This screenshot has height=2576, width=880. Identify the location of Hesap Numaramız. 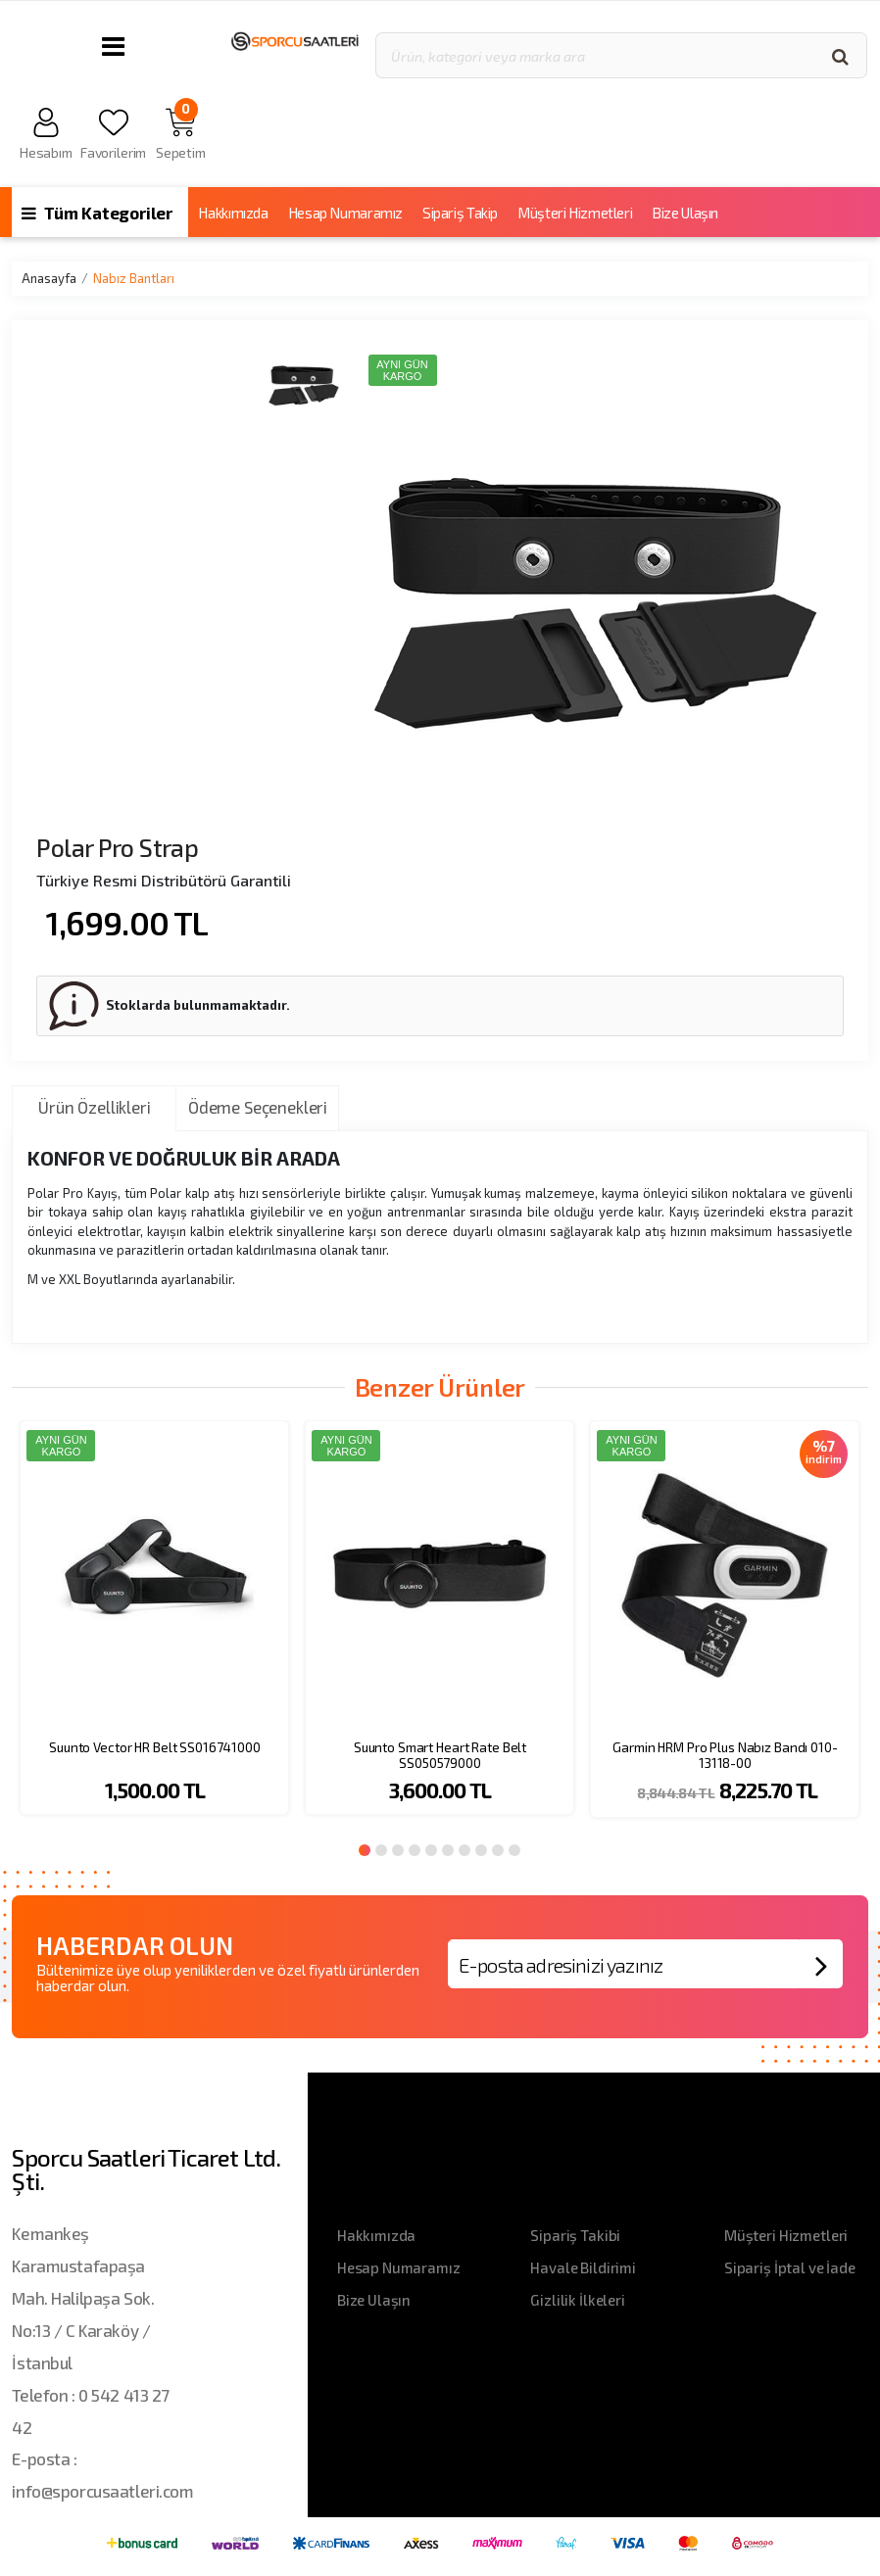
(345, 212).